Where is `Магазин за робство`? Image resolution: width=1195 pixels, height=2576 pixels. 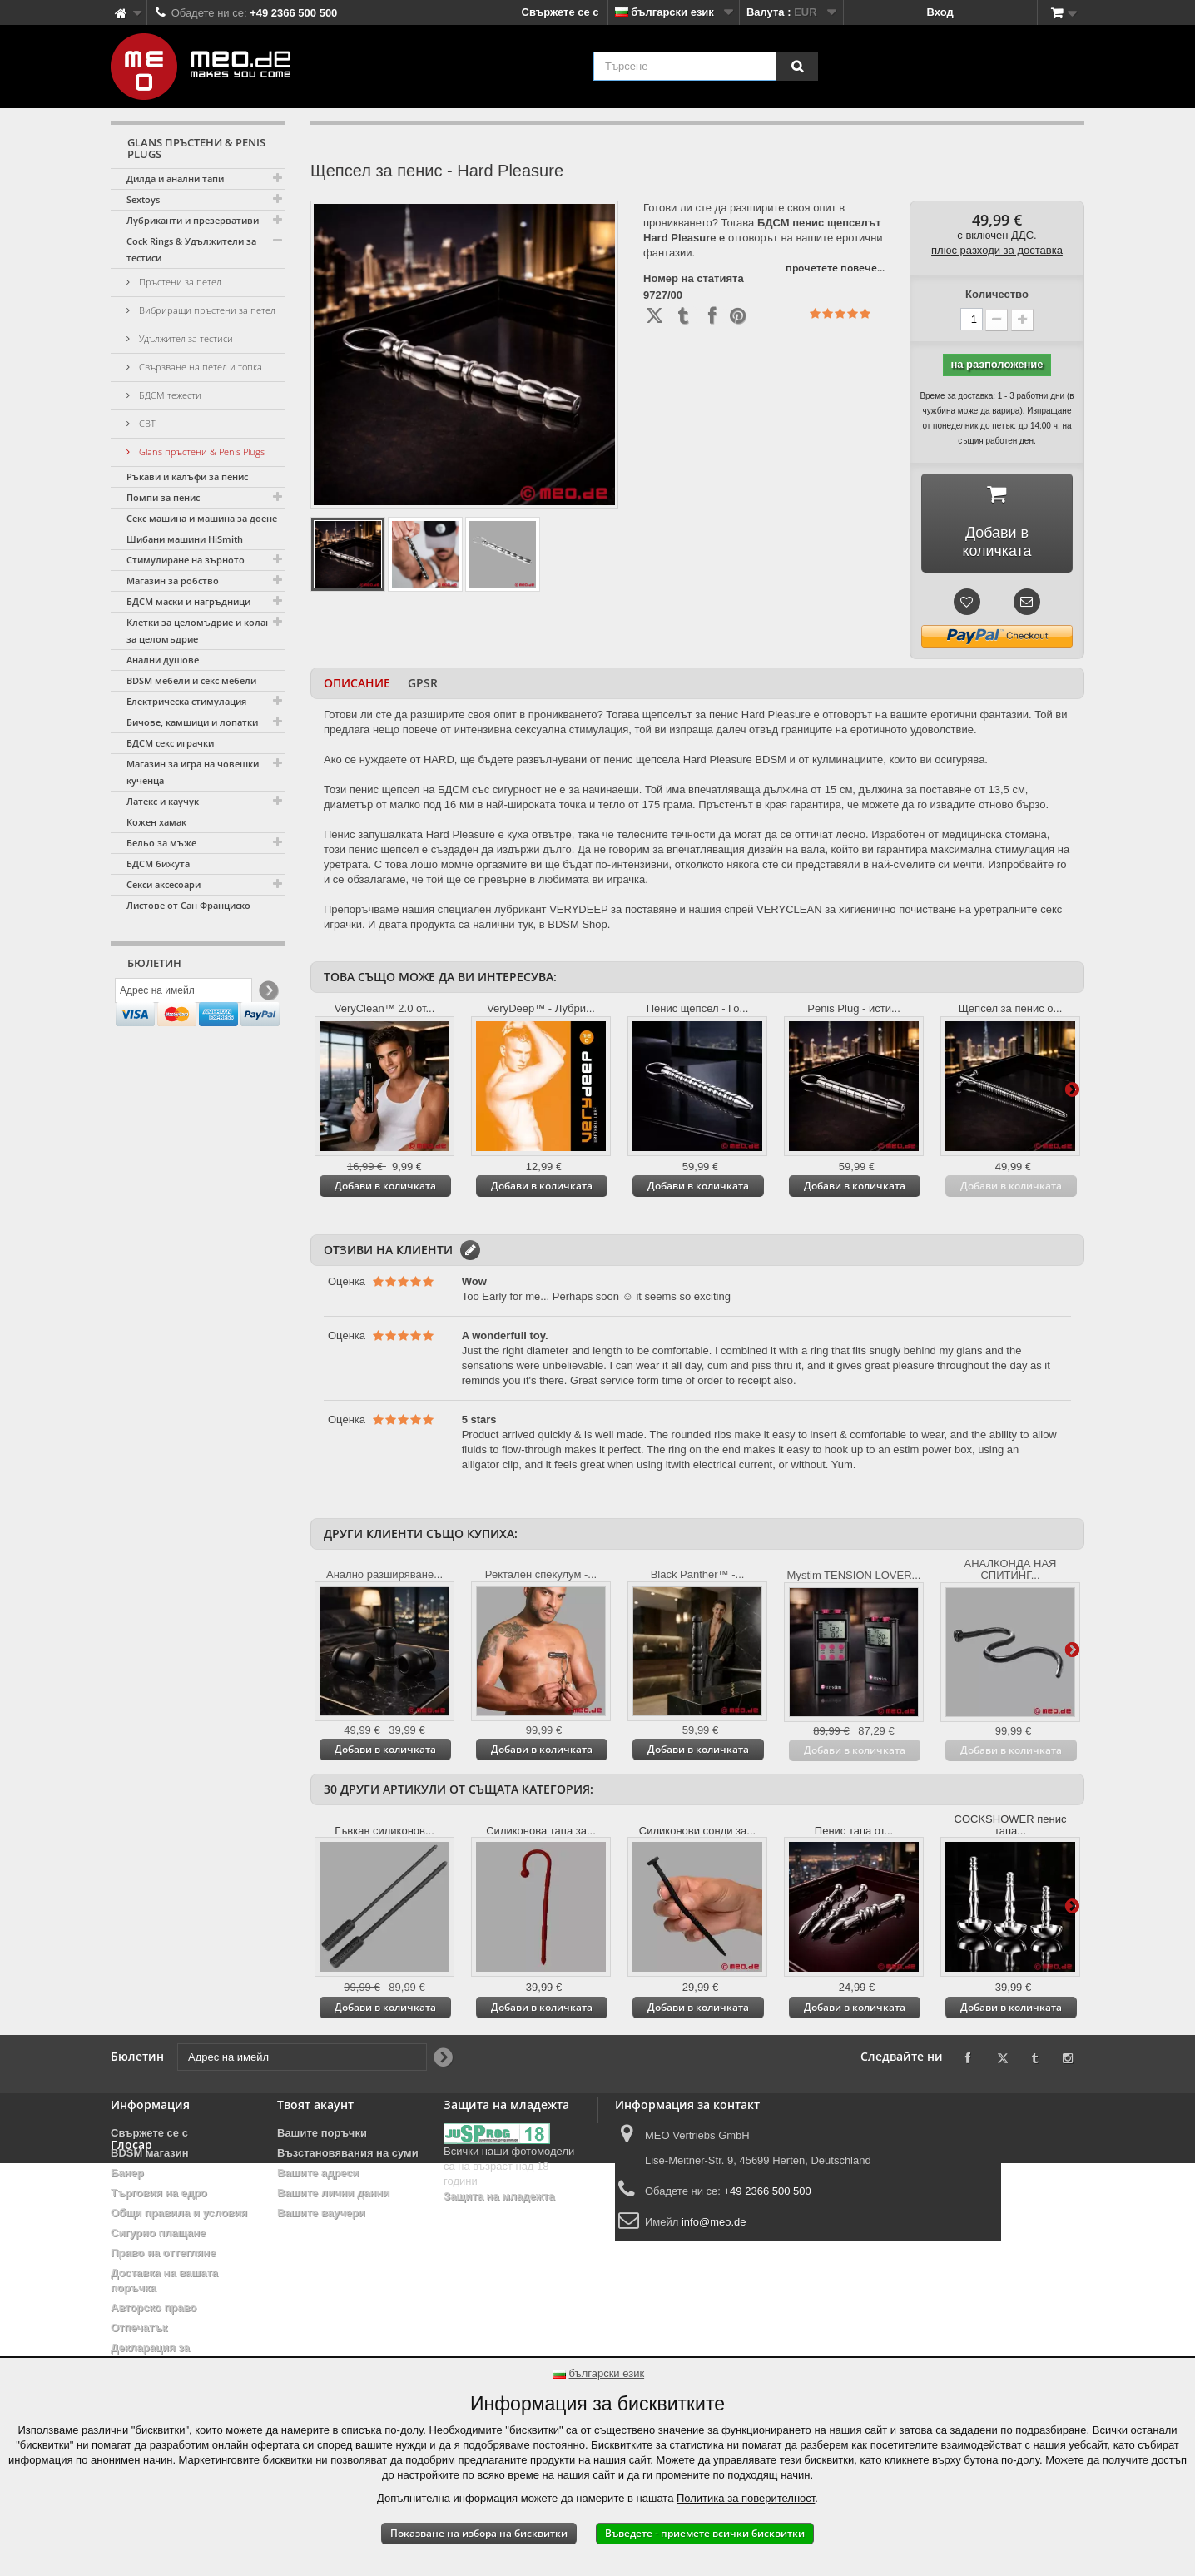
Магазин за робство is located at coordinates (172, 580).